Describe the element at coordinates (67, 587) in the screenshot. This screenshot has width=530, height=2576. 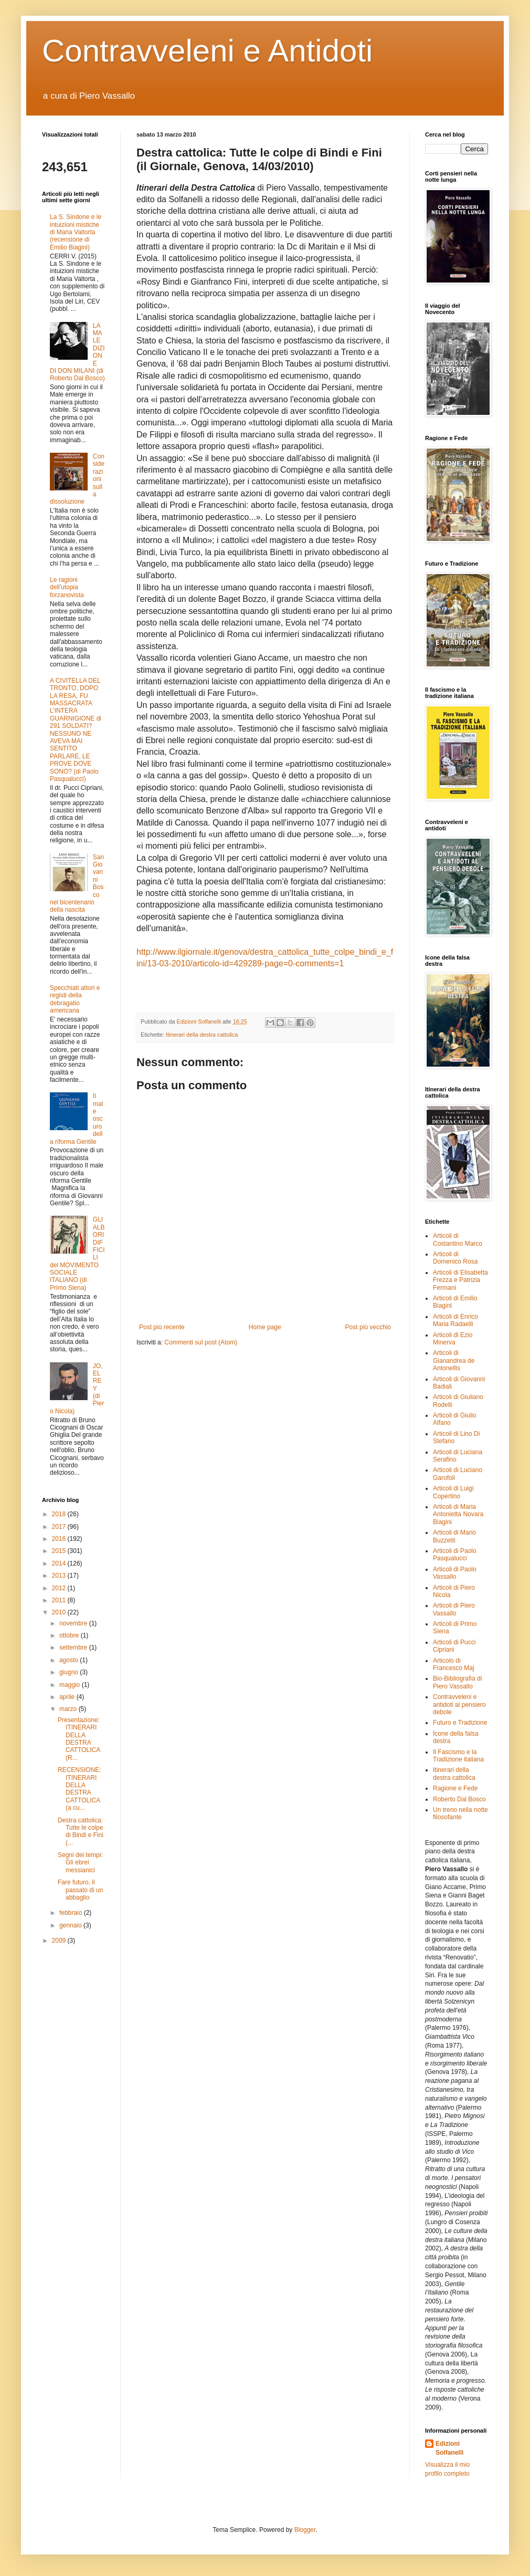
I see `Le ragioni dell'utopia forzanovista` at that location.